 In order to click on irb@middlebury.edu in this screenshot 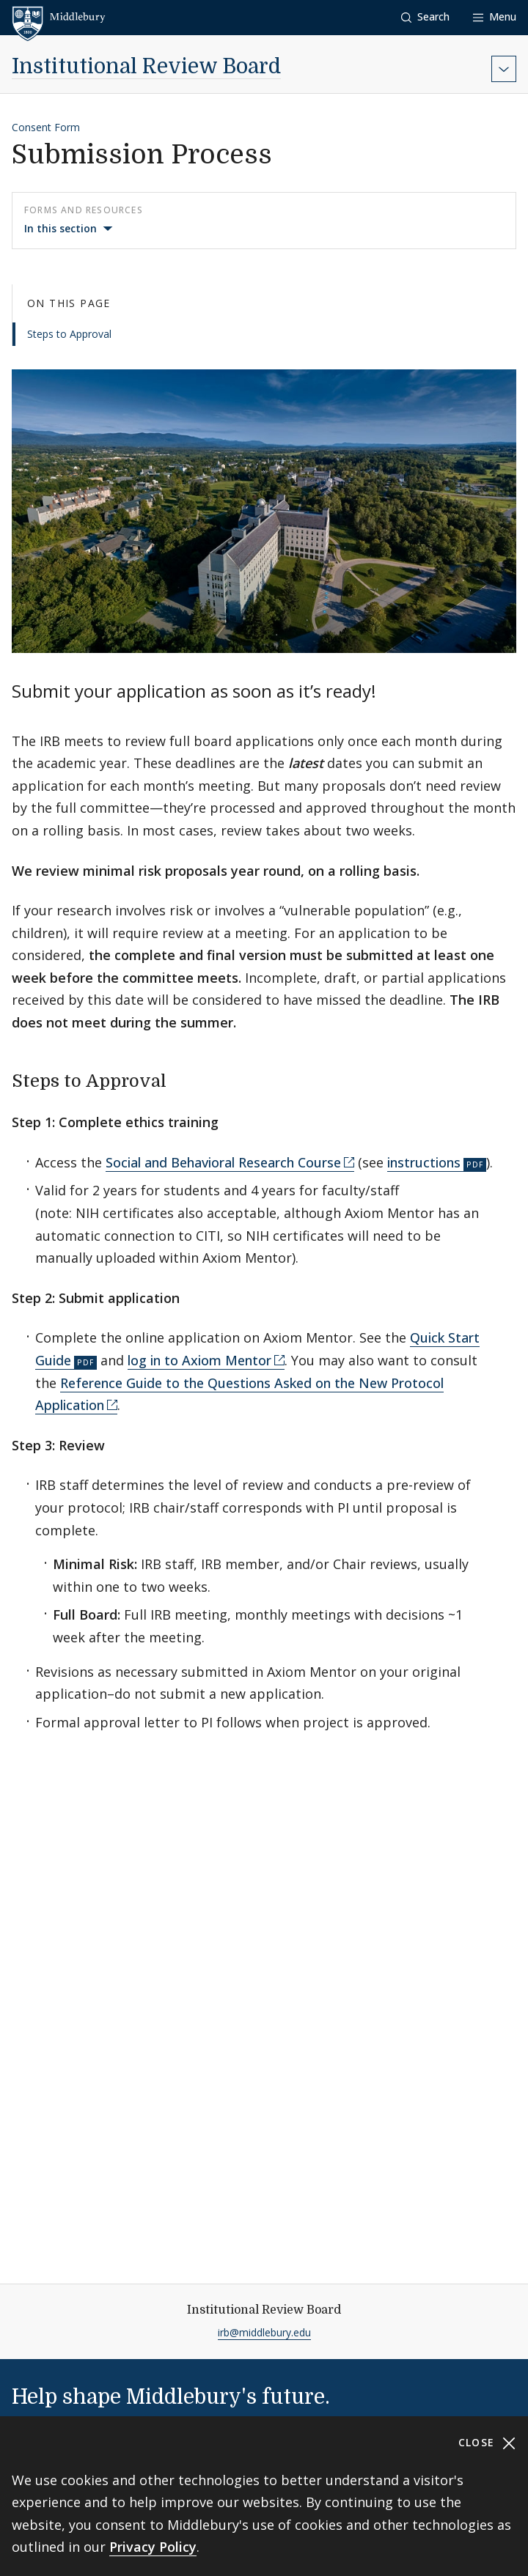, I will do `click(264, 2332)`.